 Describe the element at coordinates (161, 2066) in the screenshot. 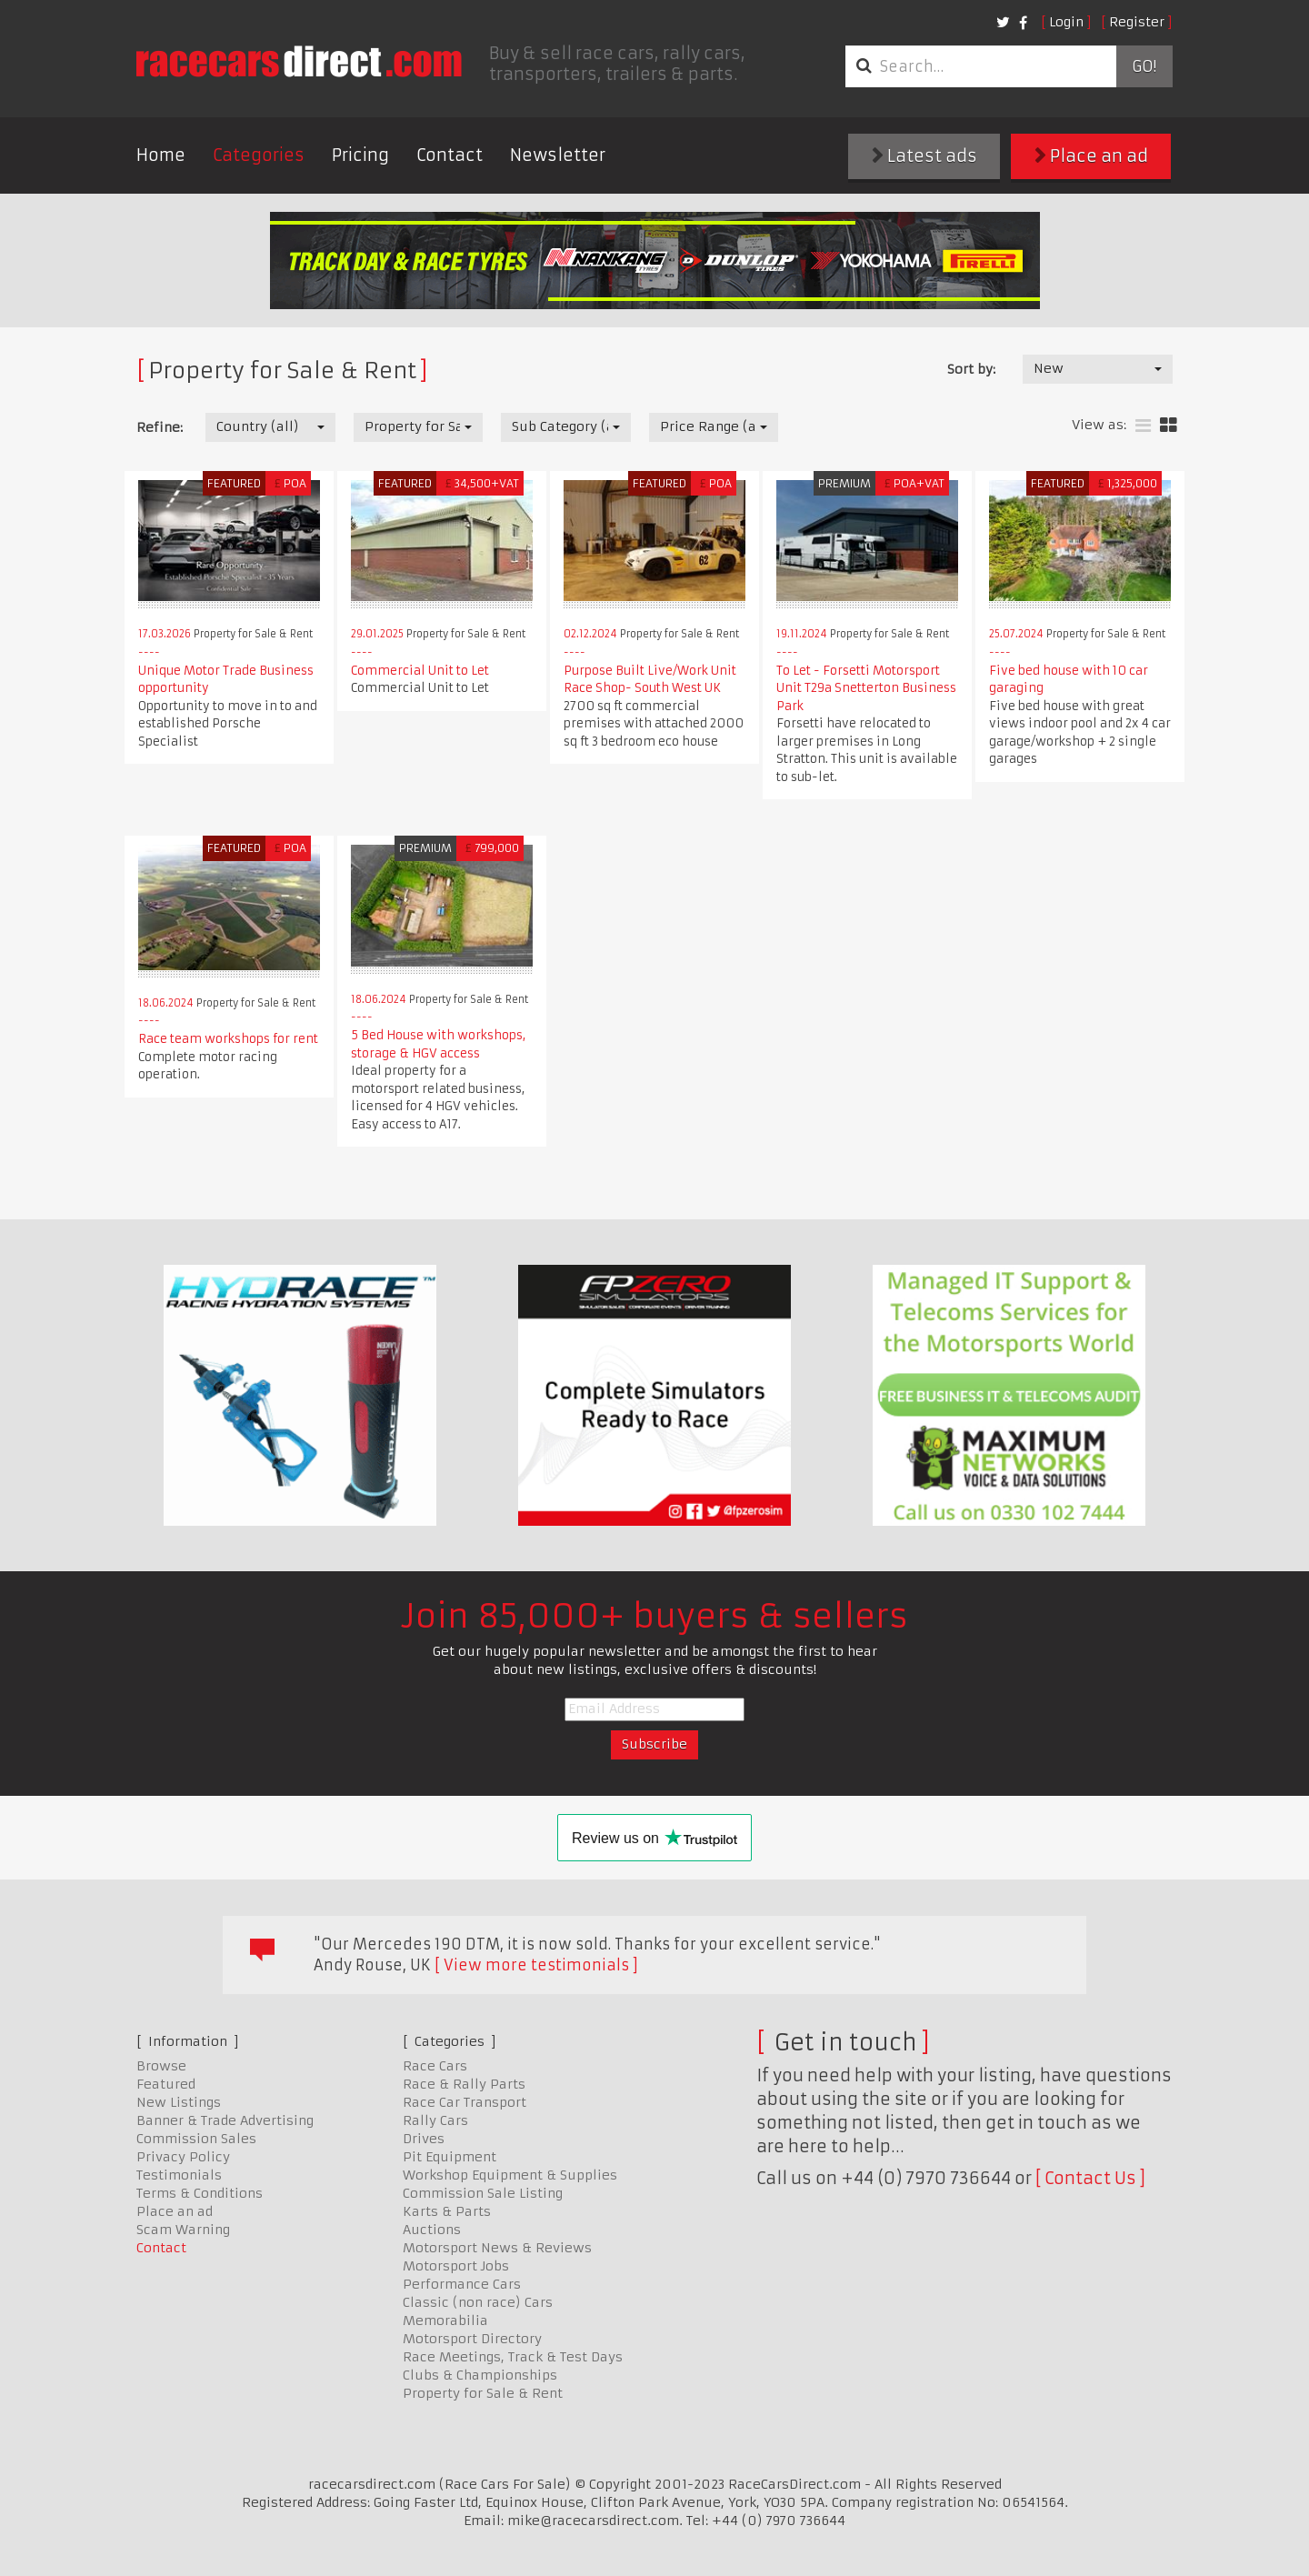

I see `Browse` at that location.